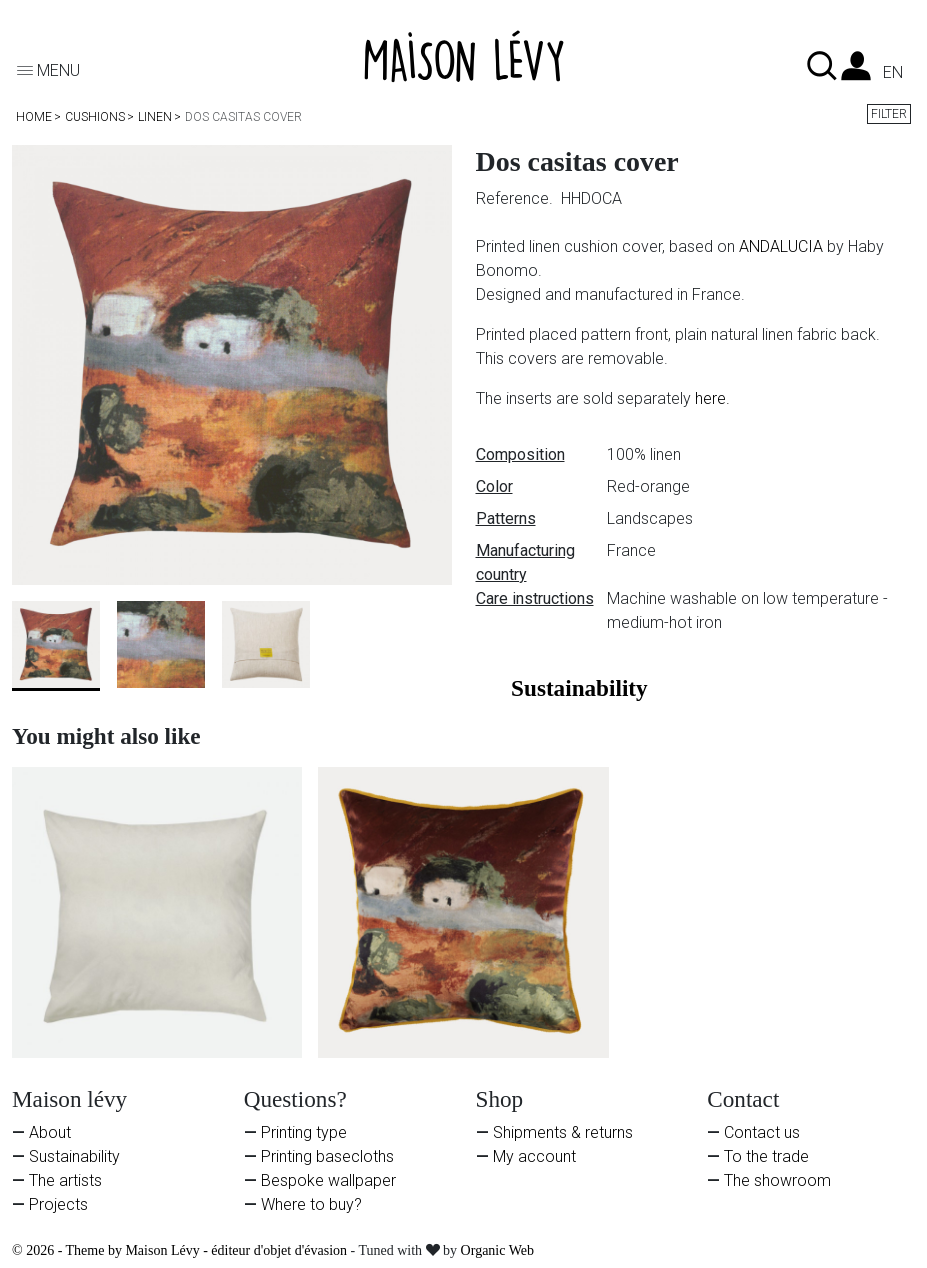 The width and height of the screenshot is (927, 1268). Describe the element at coordinates (712, 398) in the screenshot. I see `here.` at that location.